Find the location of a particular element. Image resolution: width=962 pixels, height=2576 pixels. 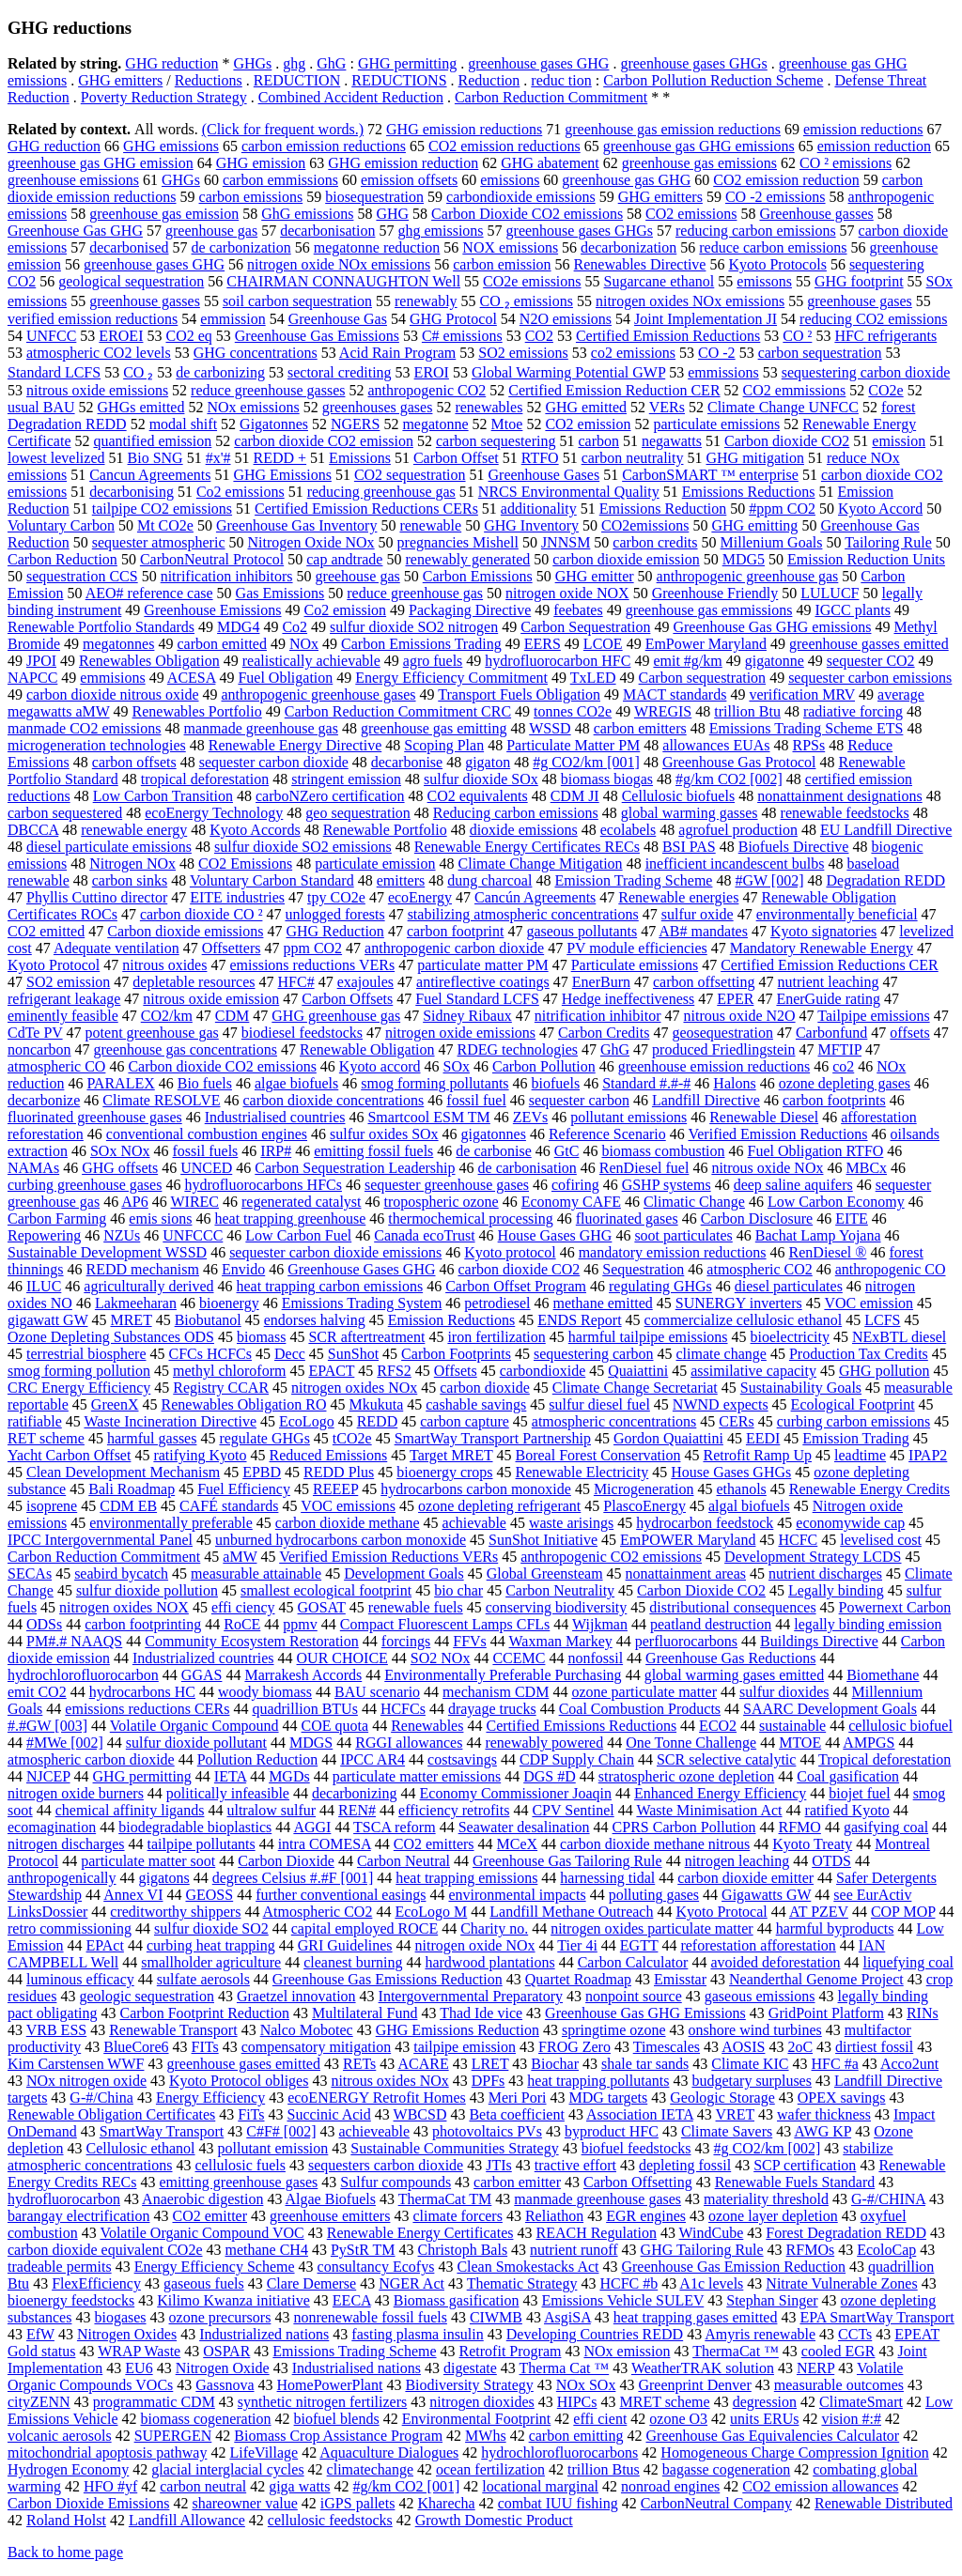

Bio SNG is located at coordinates (155, 458).